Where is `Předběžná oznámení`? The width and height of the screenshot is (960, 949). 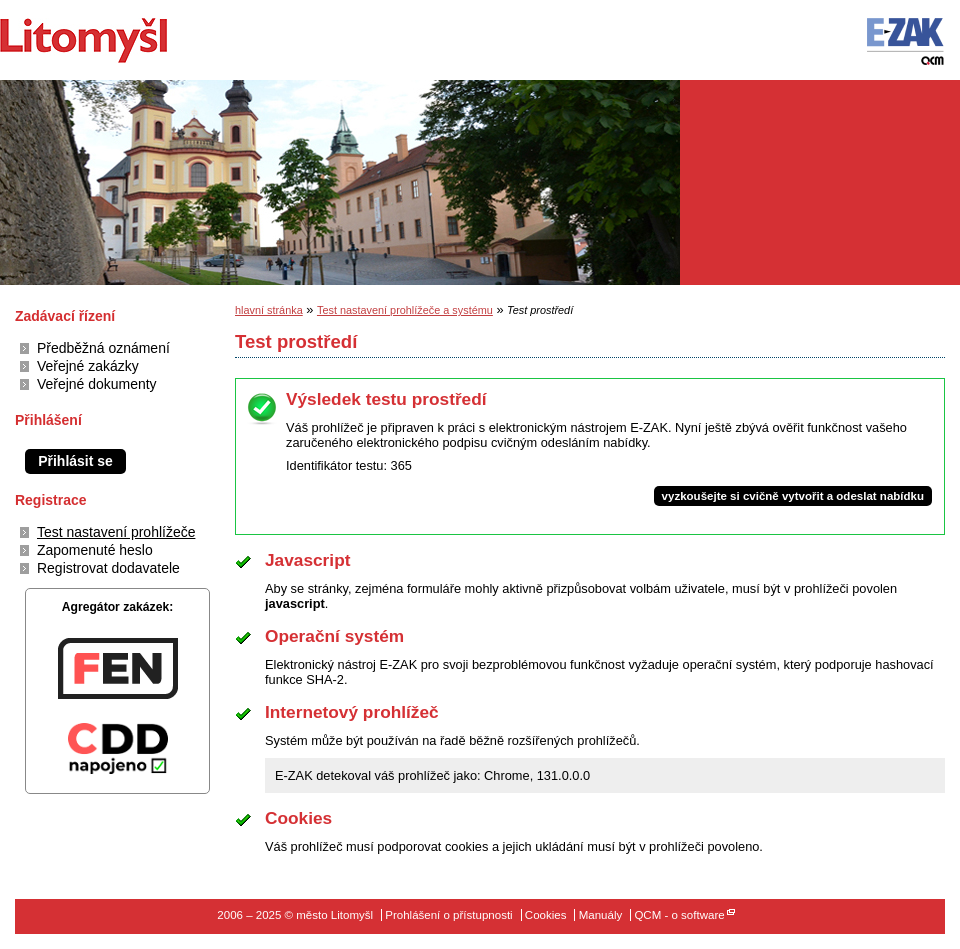
Předběžná oznámení is located at coordinates (103, 348).